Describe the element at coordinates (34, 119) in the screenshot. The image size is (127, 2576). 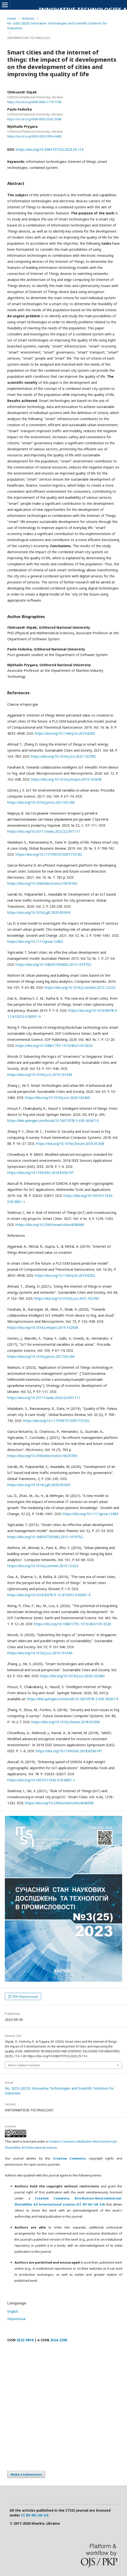
I see `https://orcid.org/0000-0002-9242-5588` at that location.